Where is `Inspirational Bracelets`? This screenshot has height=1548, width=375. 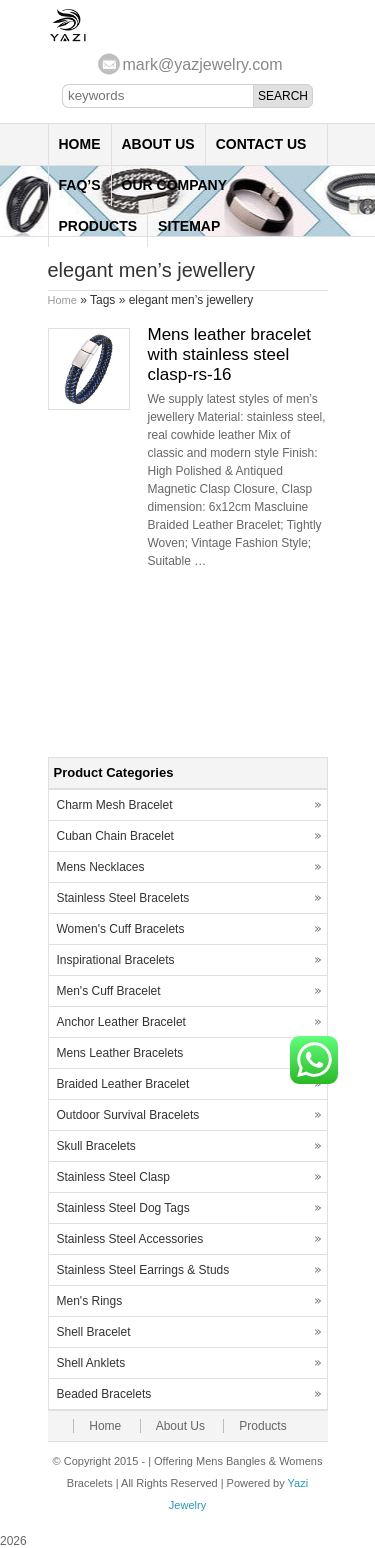 Inspirational Bracelets is located at coordinates (116, 960).